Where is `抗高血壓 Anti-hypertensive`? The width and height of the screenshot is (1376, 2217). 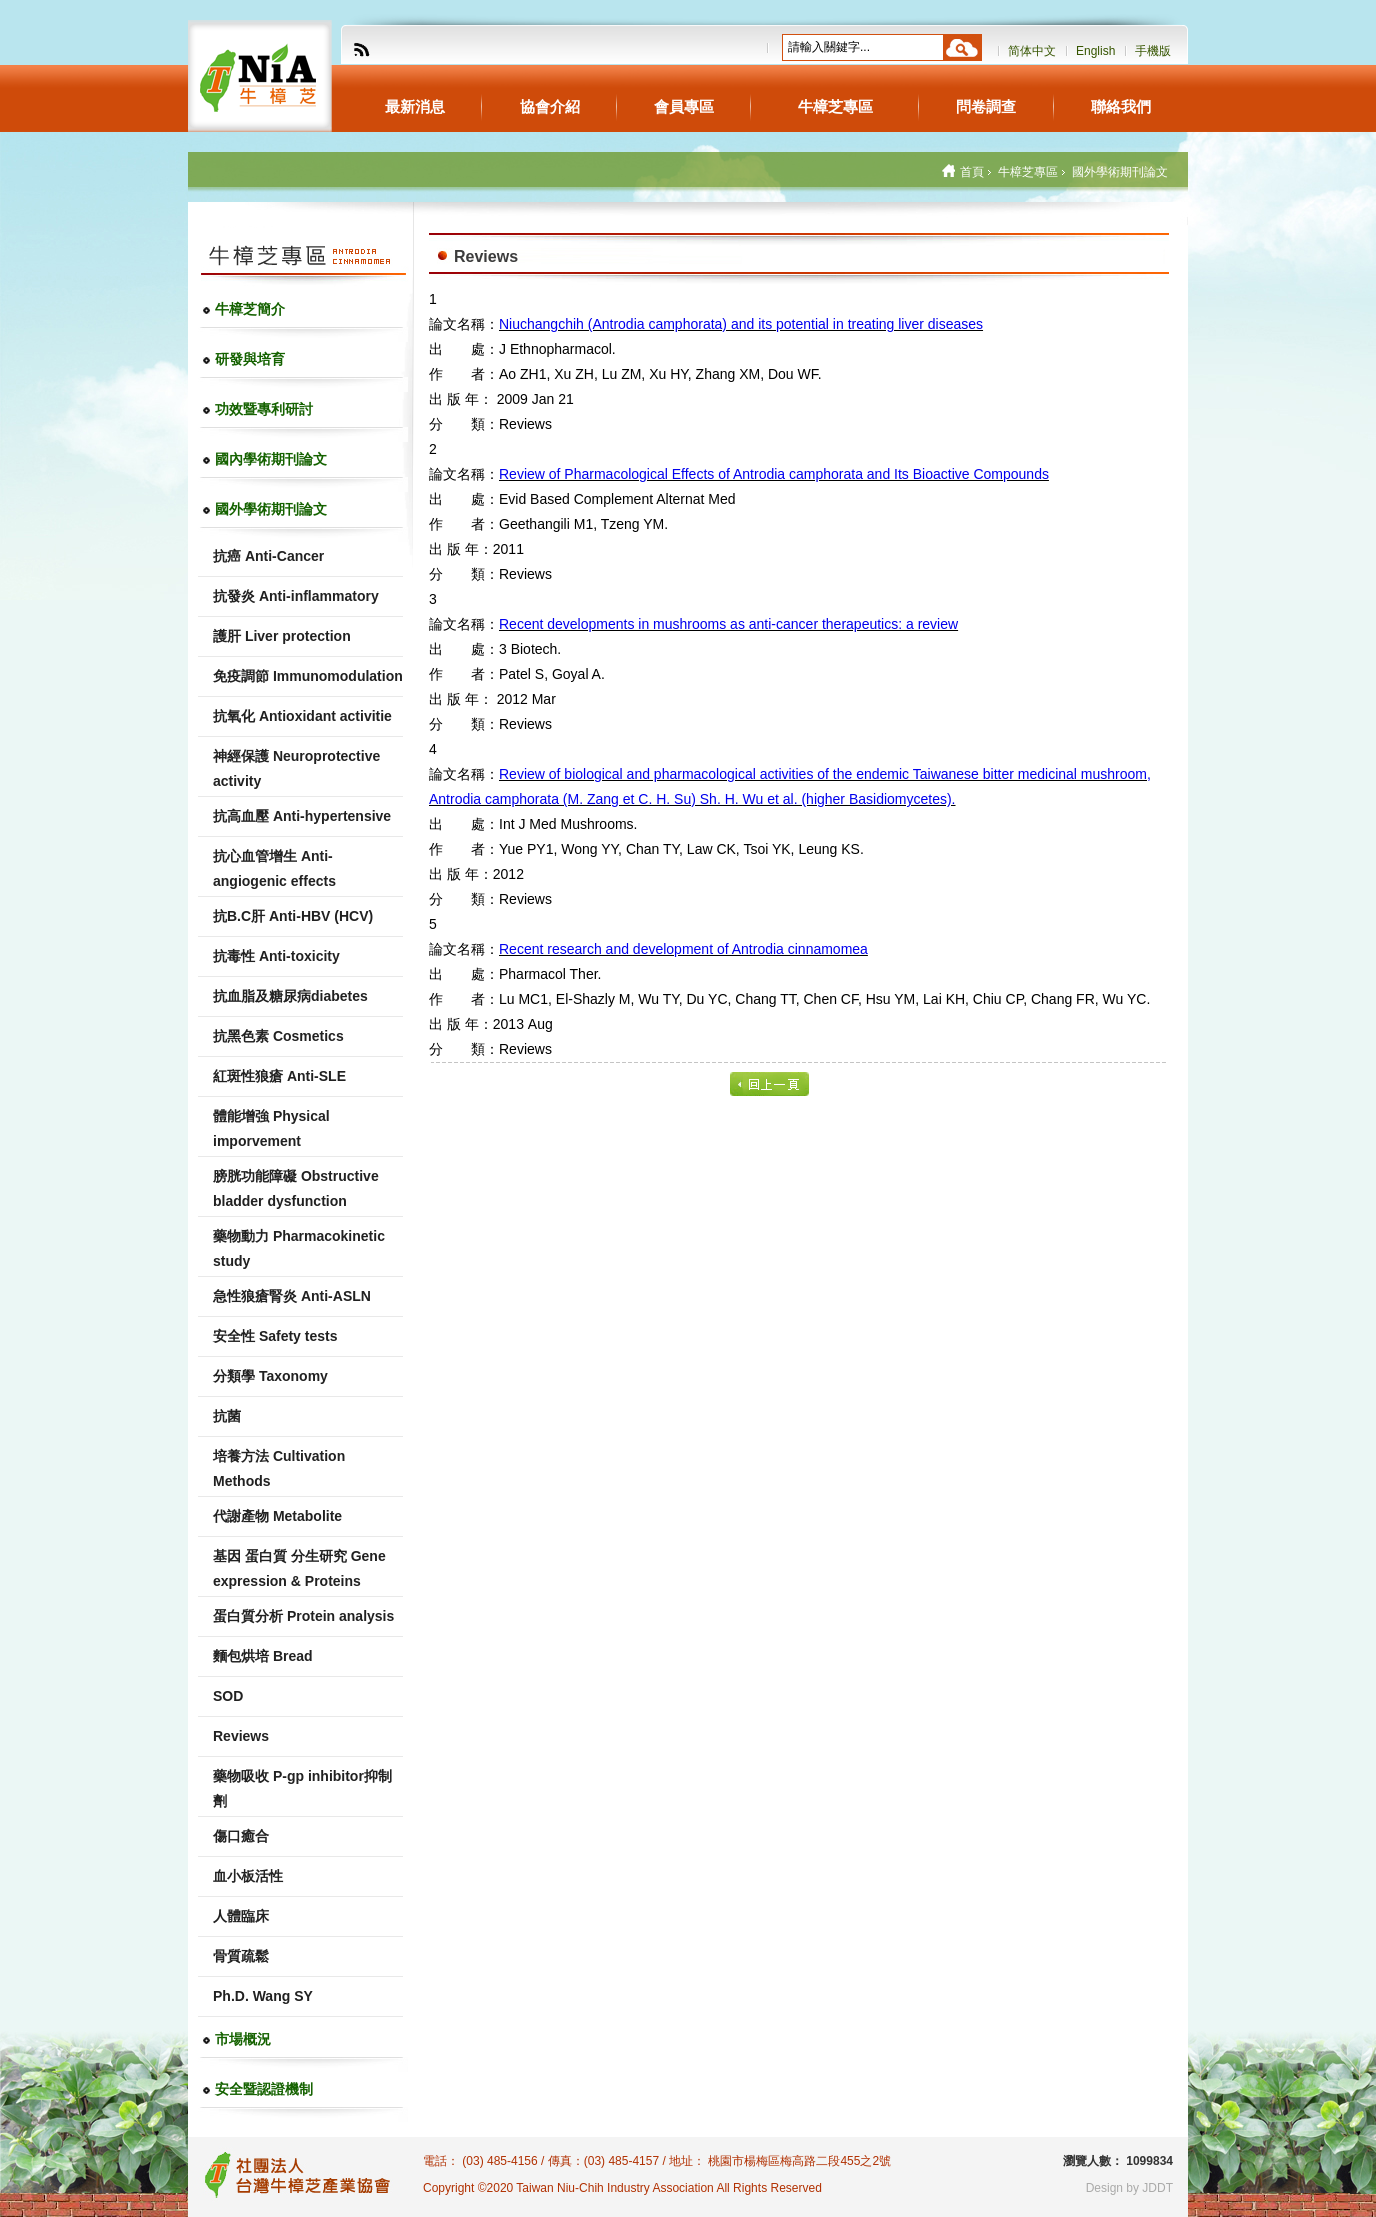 抗高血壓 Anti-hypertensive is located at coordinates (302, 816).